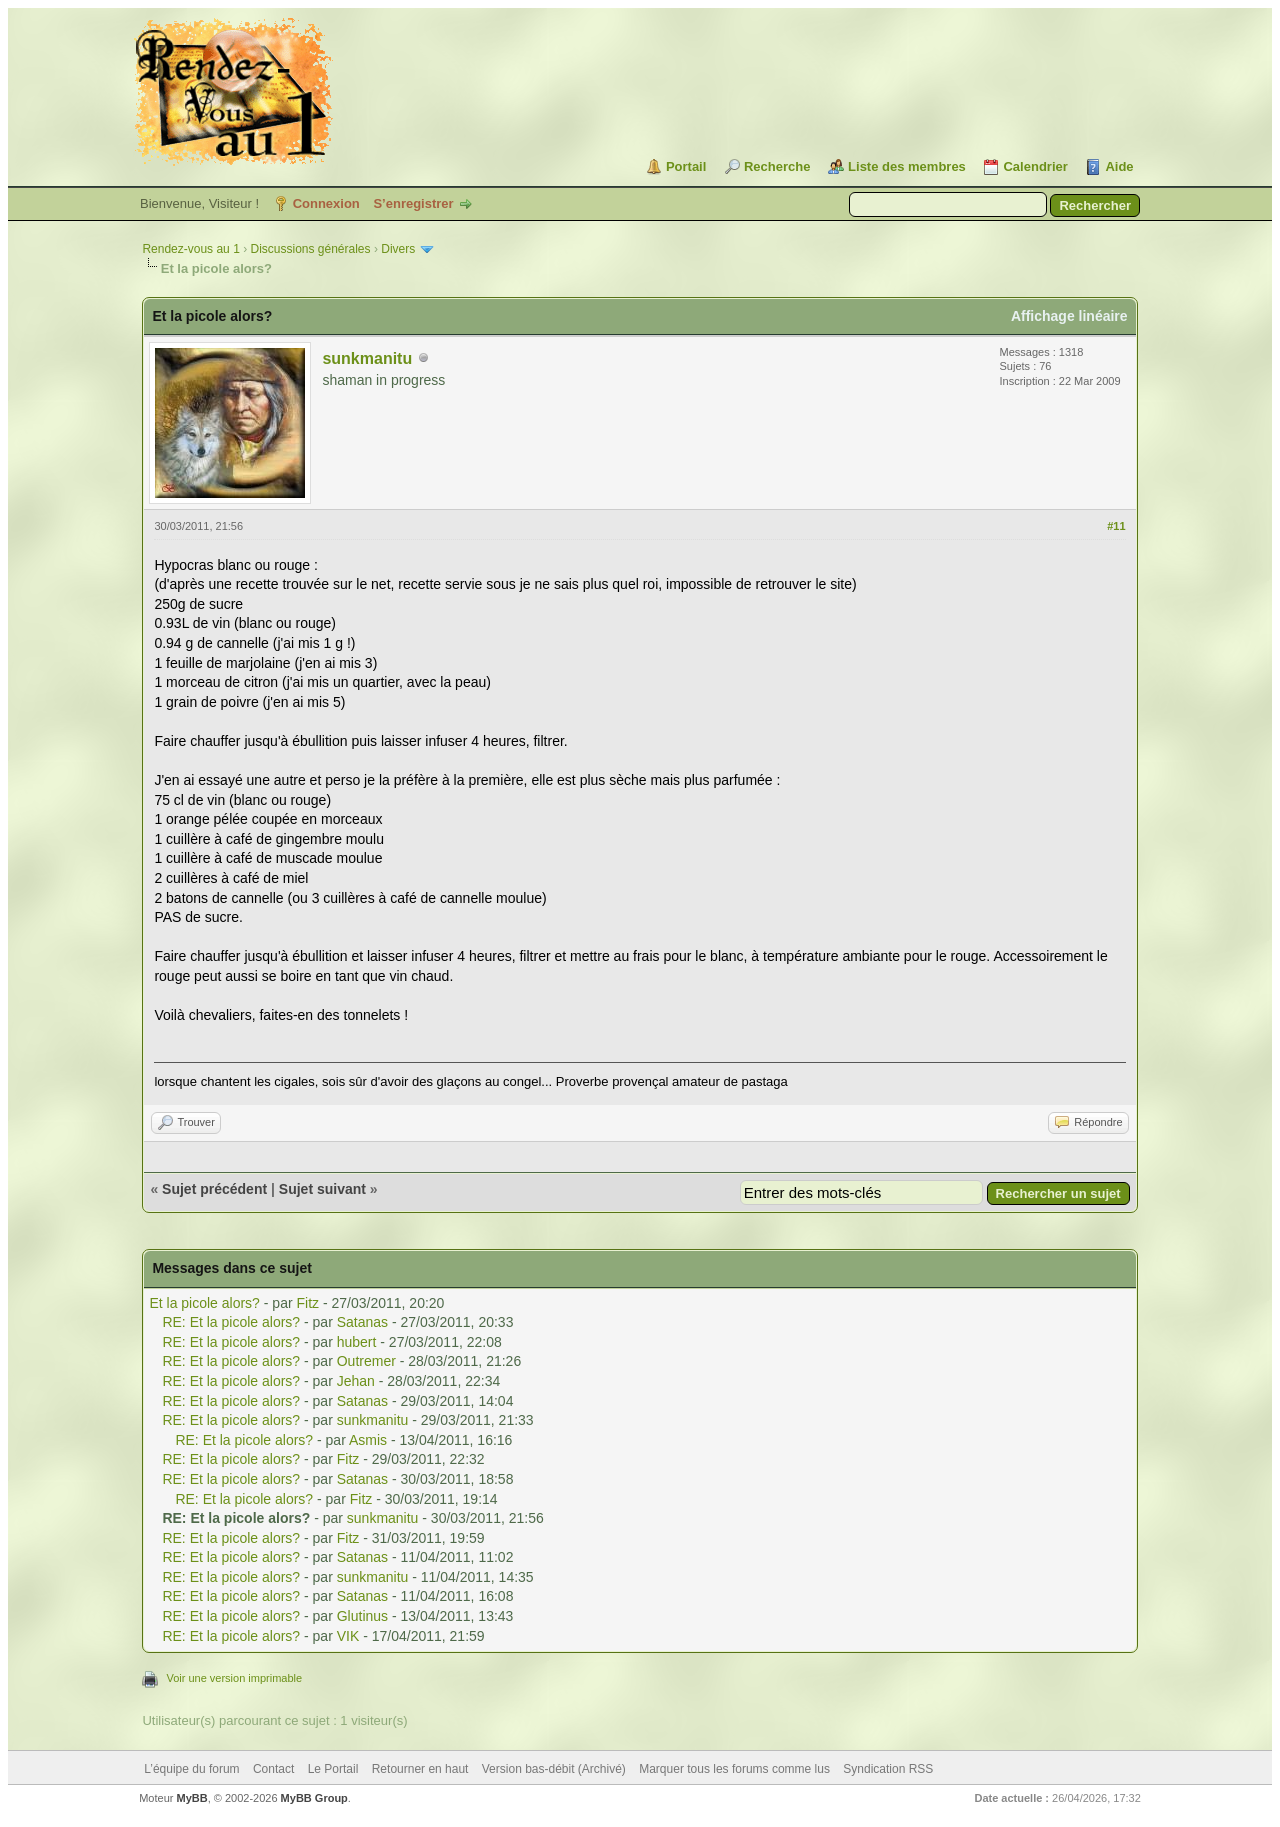  What do you see at coordinates (1069, 316) in the screenshot?
I see `Affichage linéaire` at bounding box center [1069, 316].